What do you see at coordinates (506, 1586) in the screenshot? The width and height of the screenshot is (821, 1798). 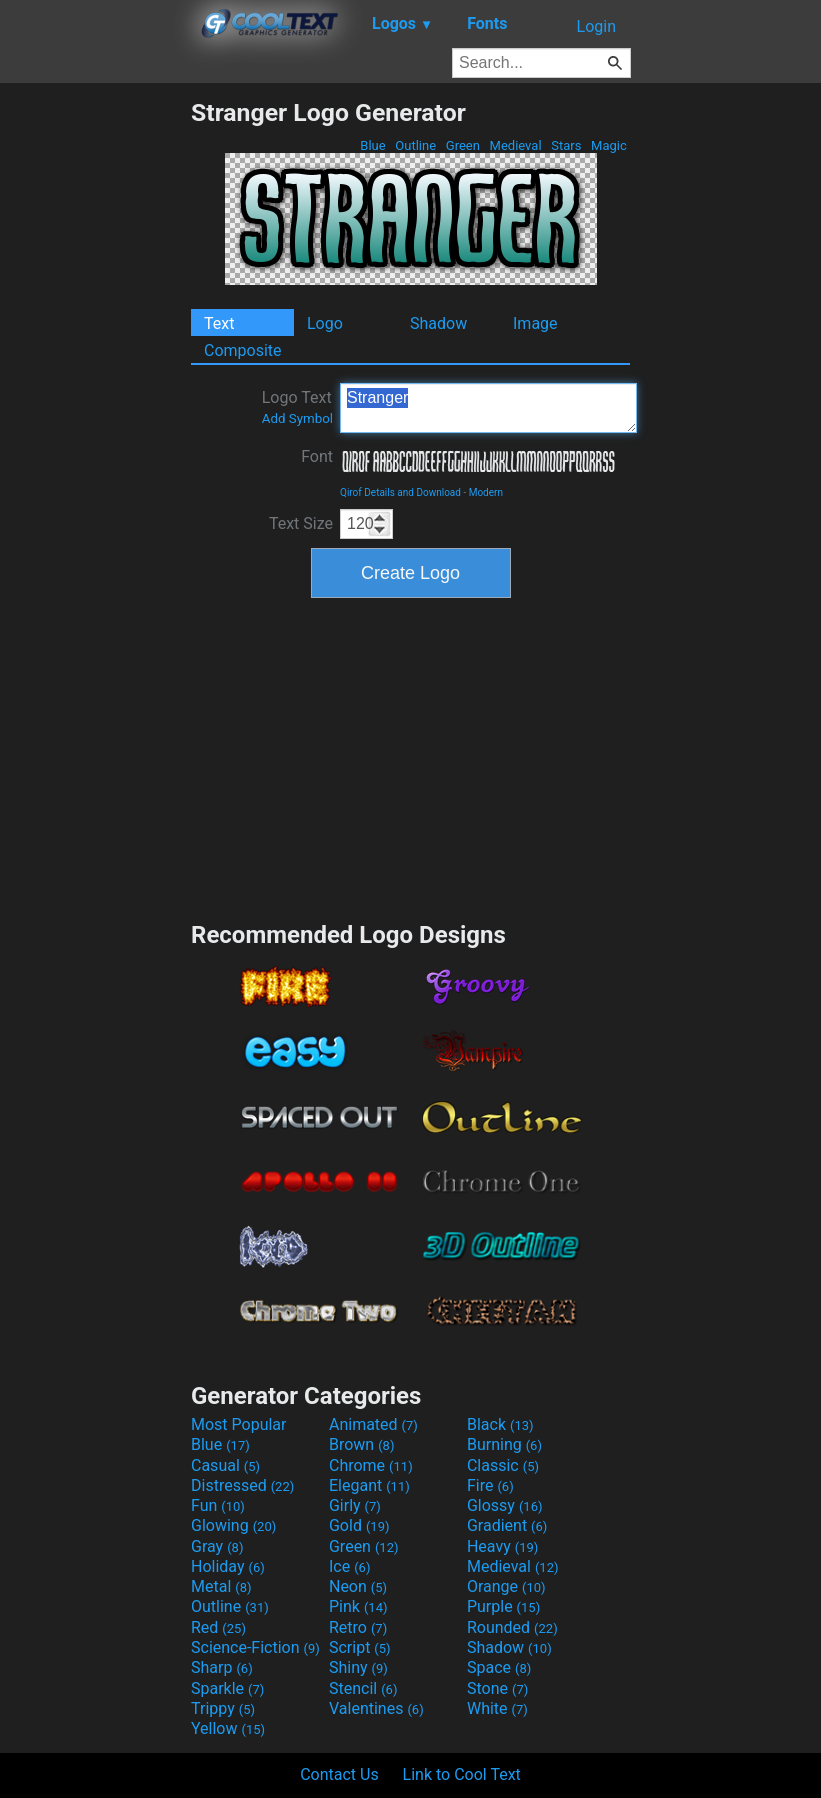 I see `Orange` at bounding box center [506, 1586].